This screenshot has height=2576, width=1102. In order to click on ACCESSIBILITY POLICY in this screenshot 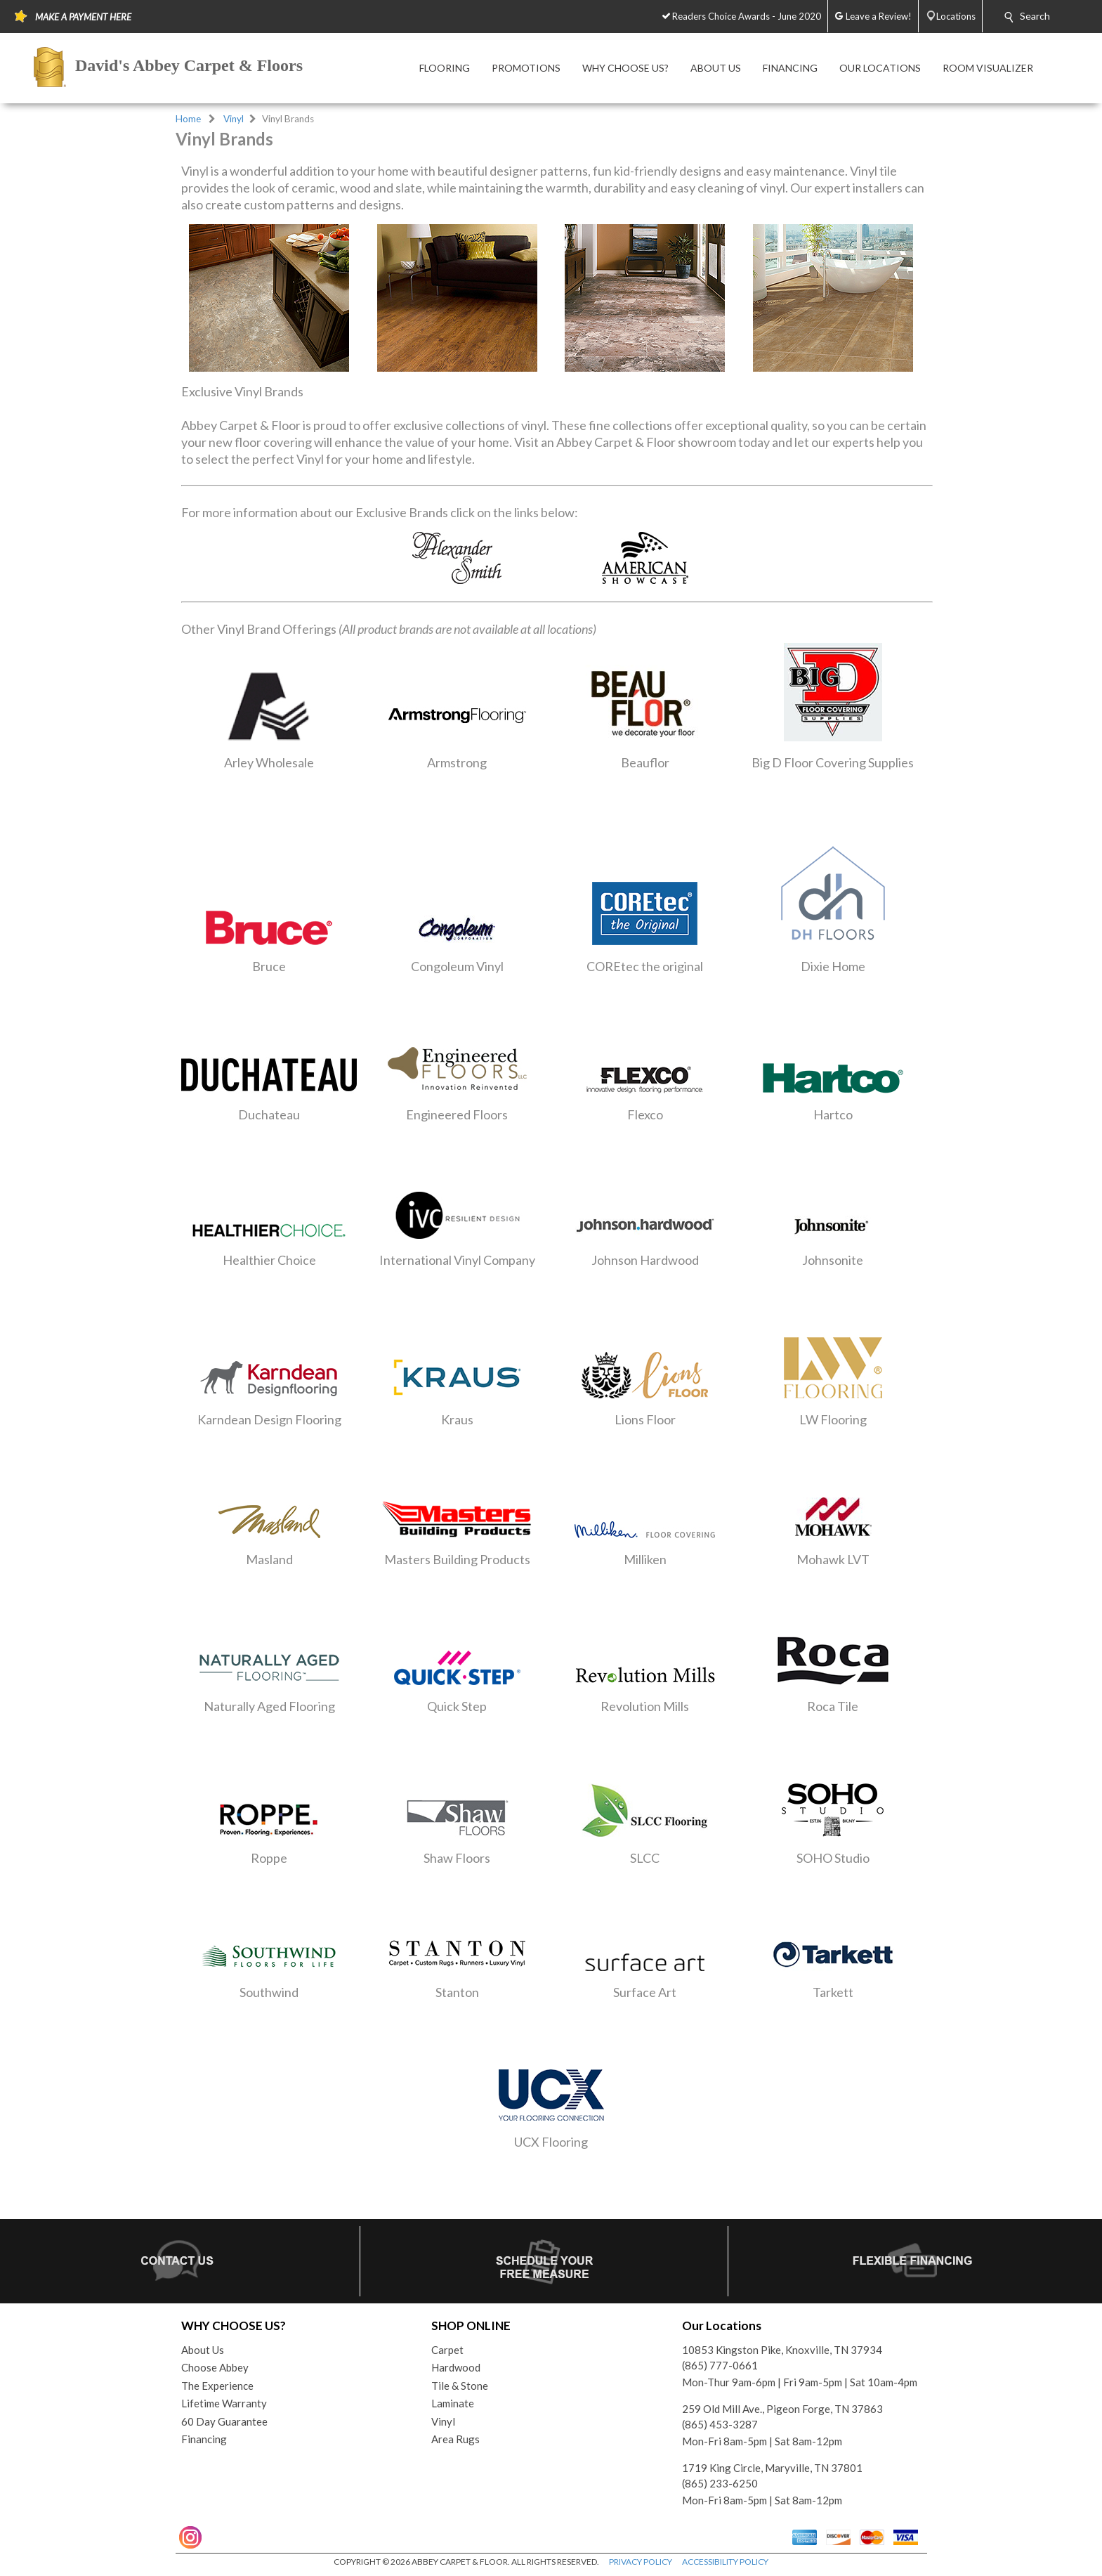, I will do `click(725, 2561)`.